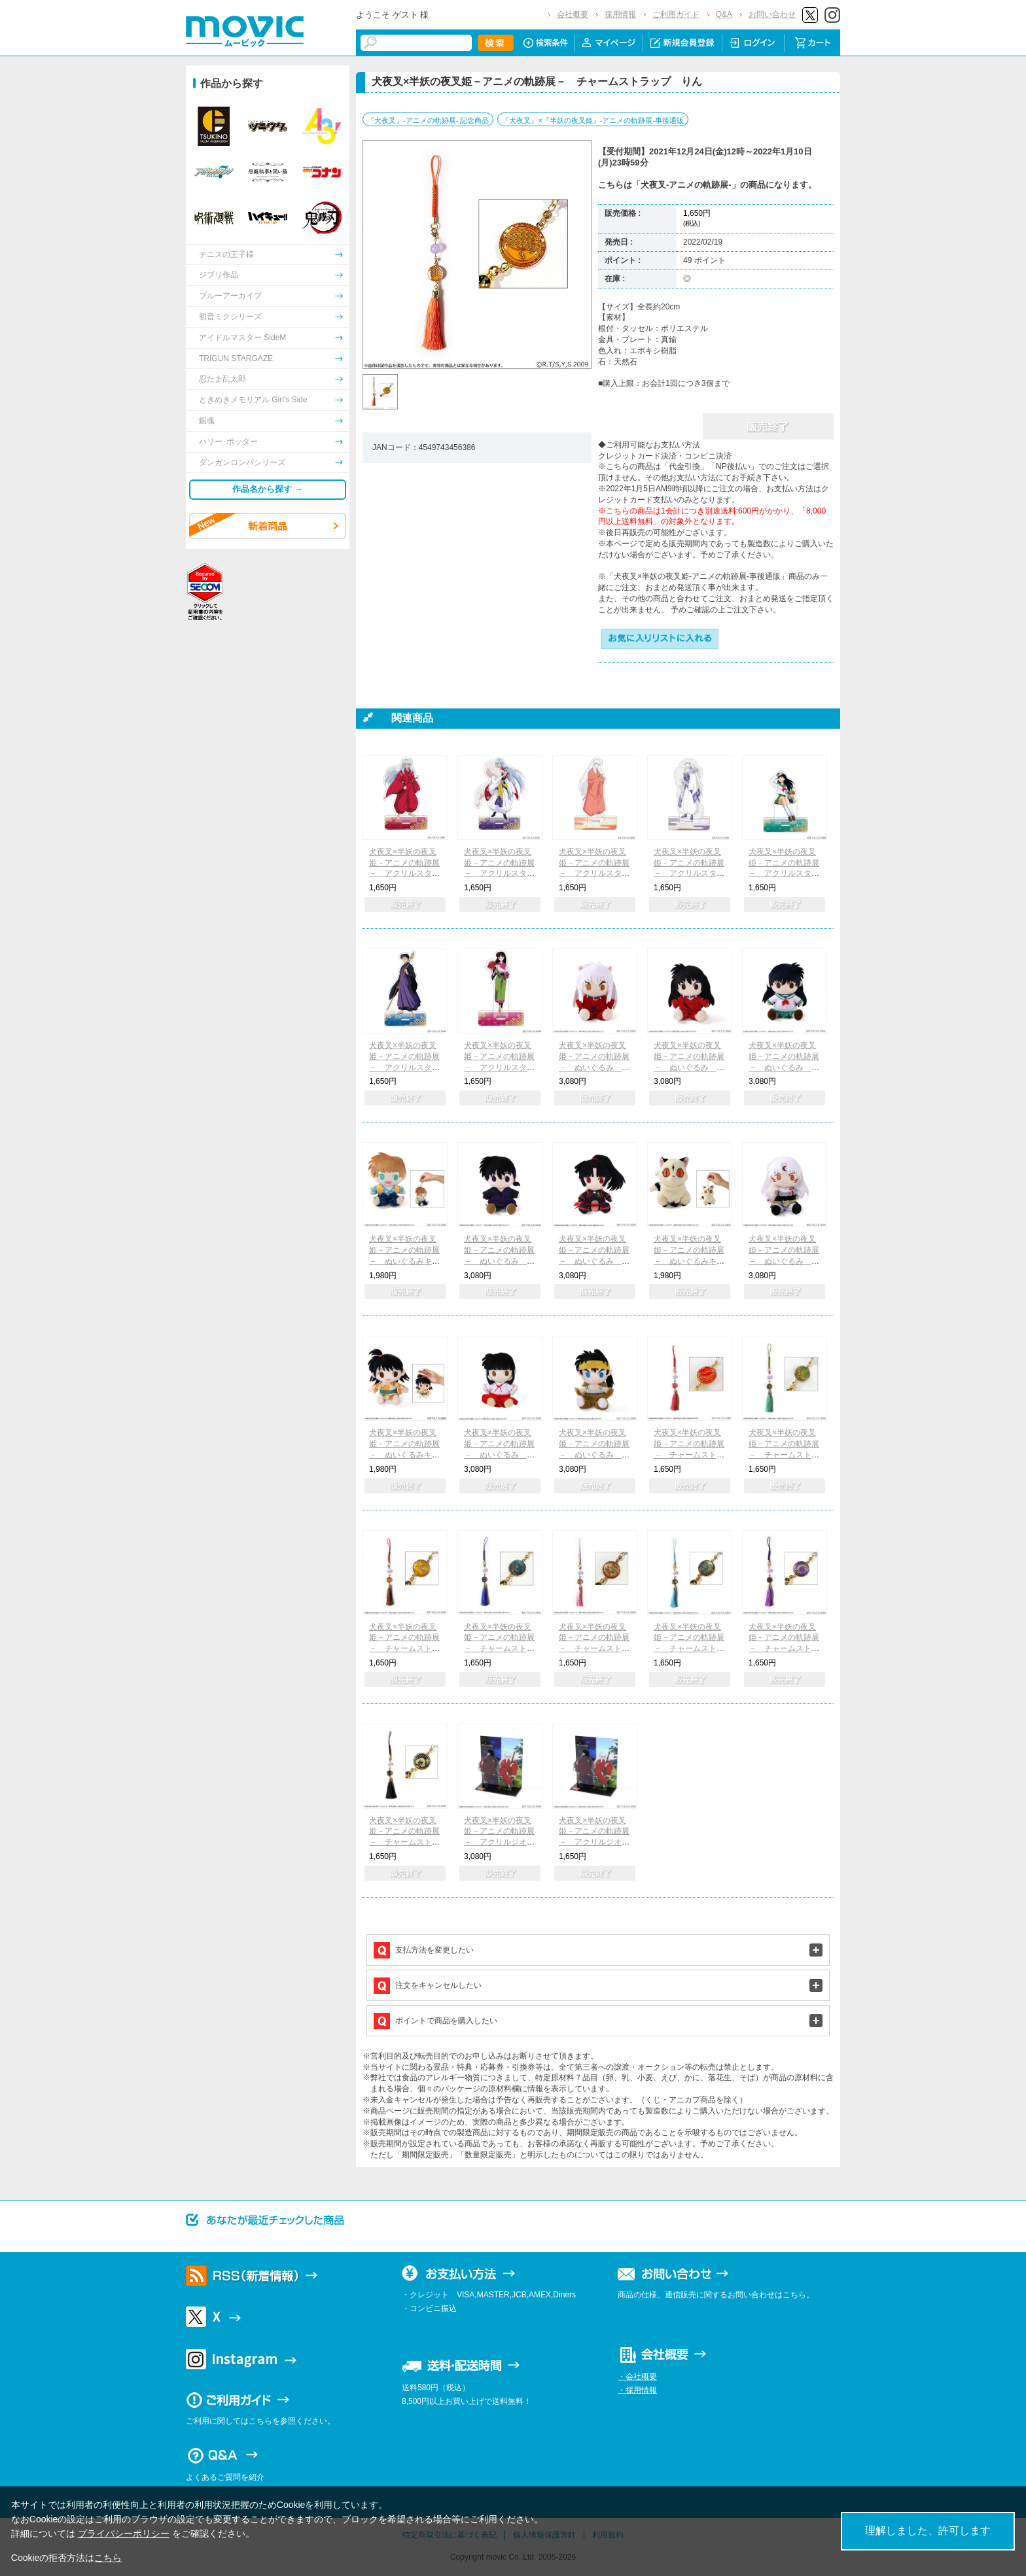 This screenshot has height=2576, width=1026. I want to click on ご利用ガイド, so click(675, 14).